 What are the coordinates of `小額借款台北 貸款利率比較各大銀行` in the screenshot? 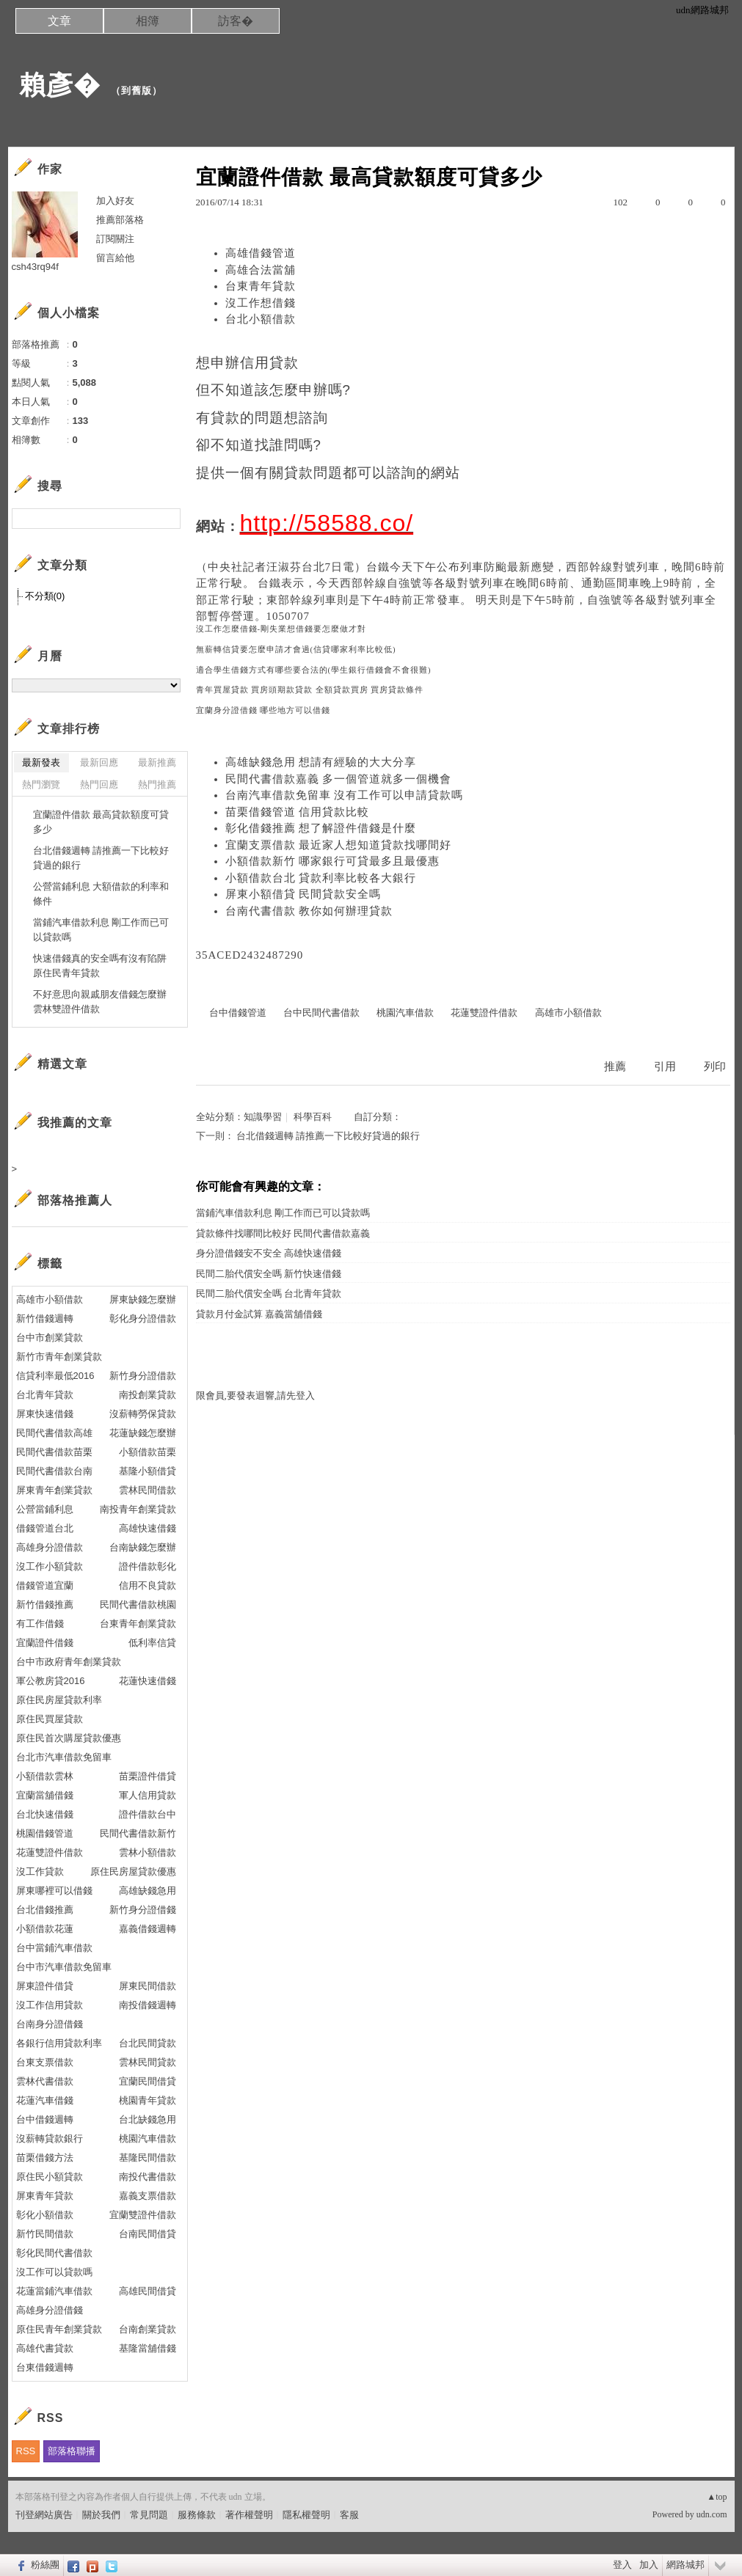 It's located at (321, 878).